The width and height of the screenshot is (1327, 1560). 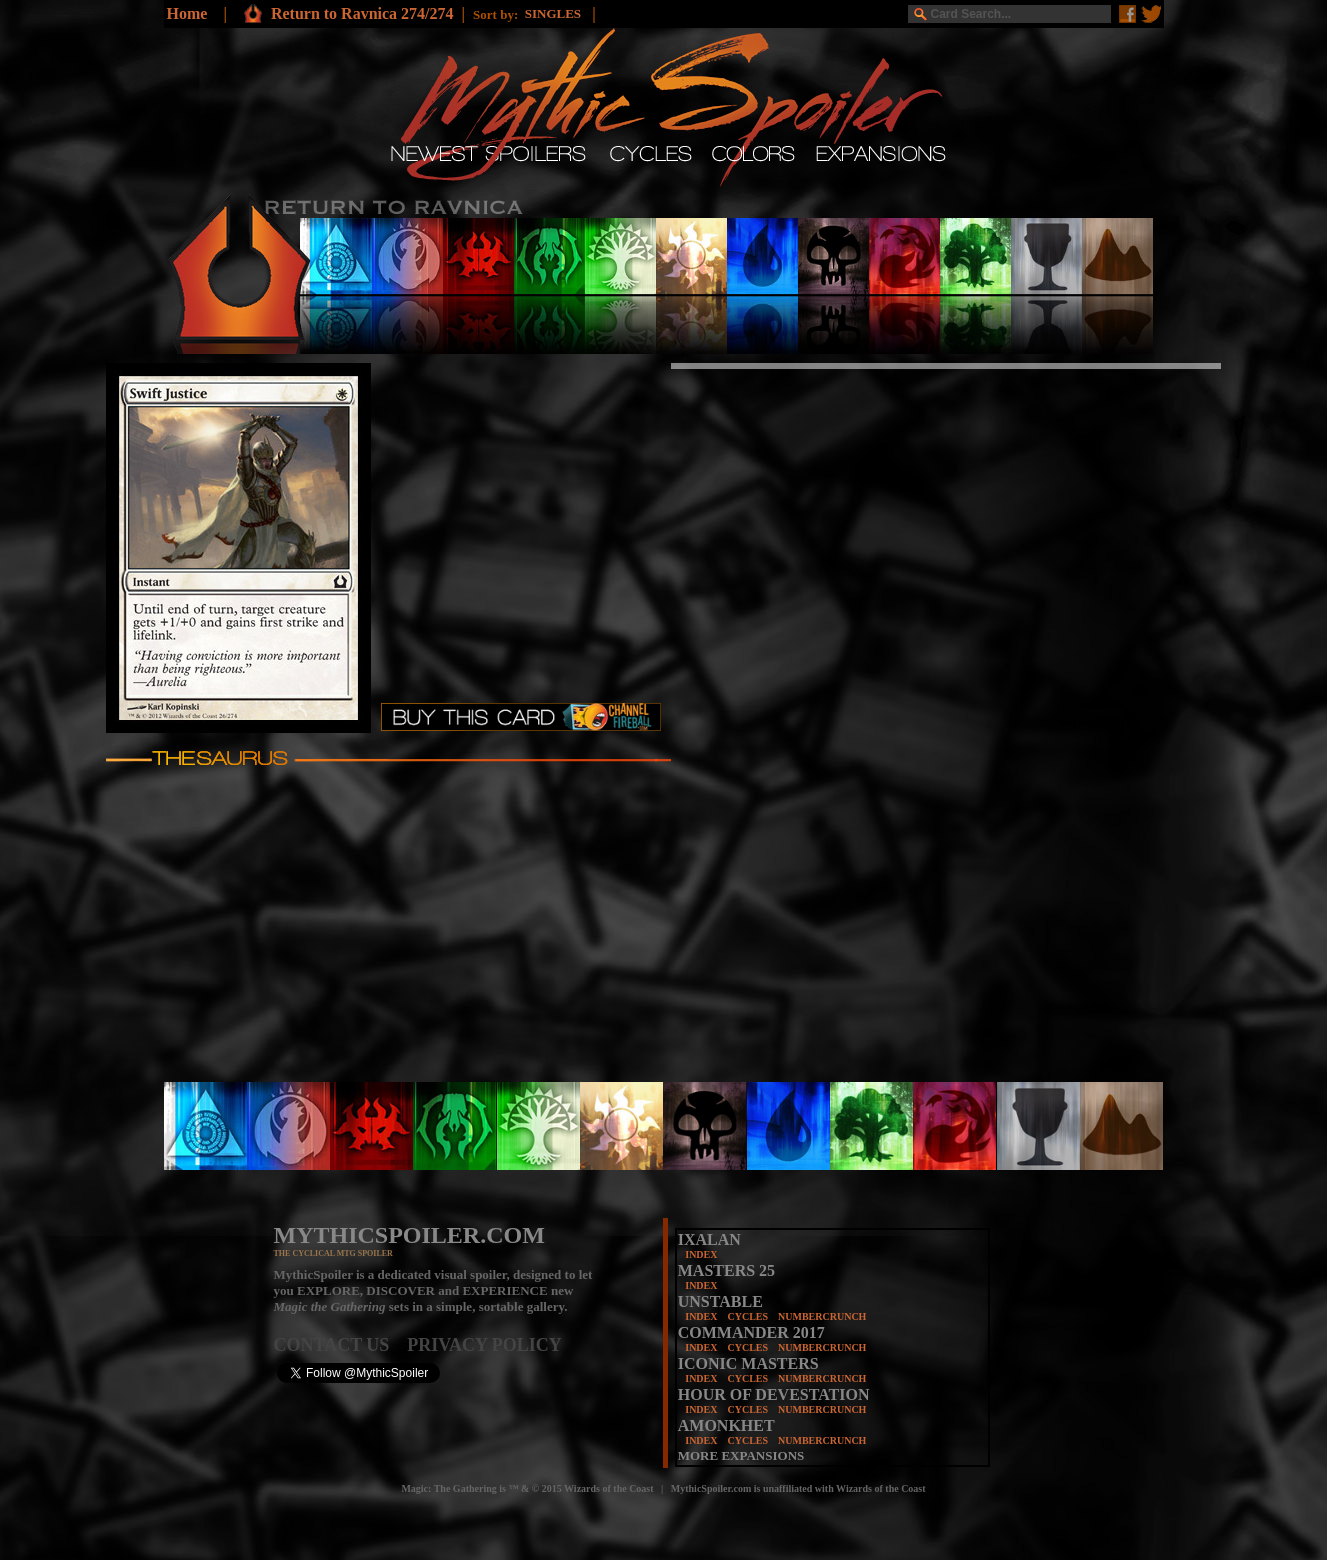 I want to click on PRIVACY POLICY, so click(x=484, y=1345).